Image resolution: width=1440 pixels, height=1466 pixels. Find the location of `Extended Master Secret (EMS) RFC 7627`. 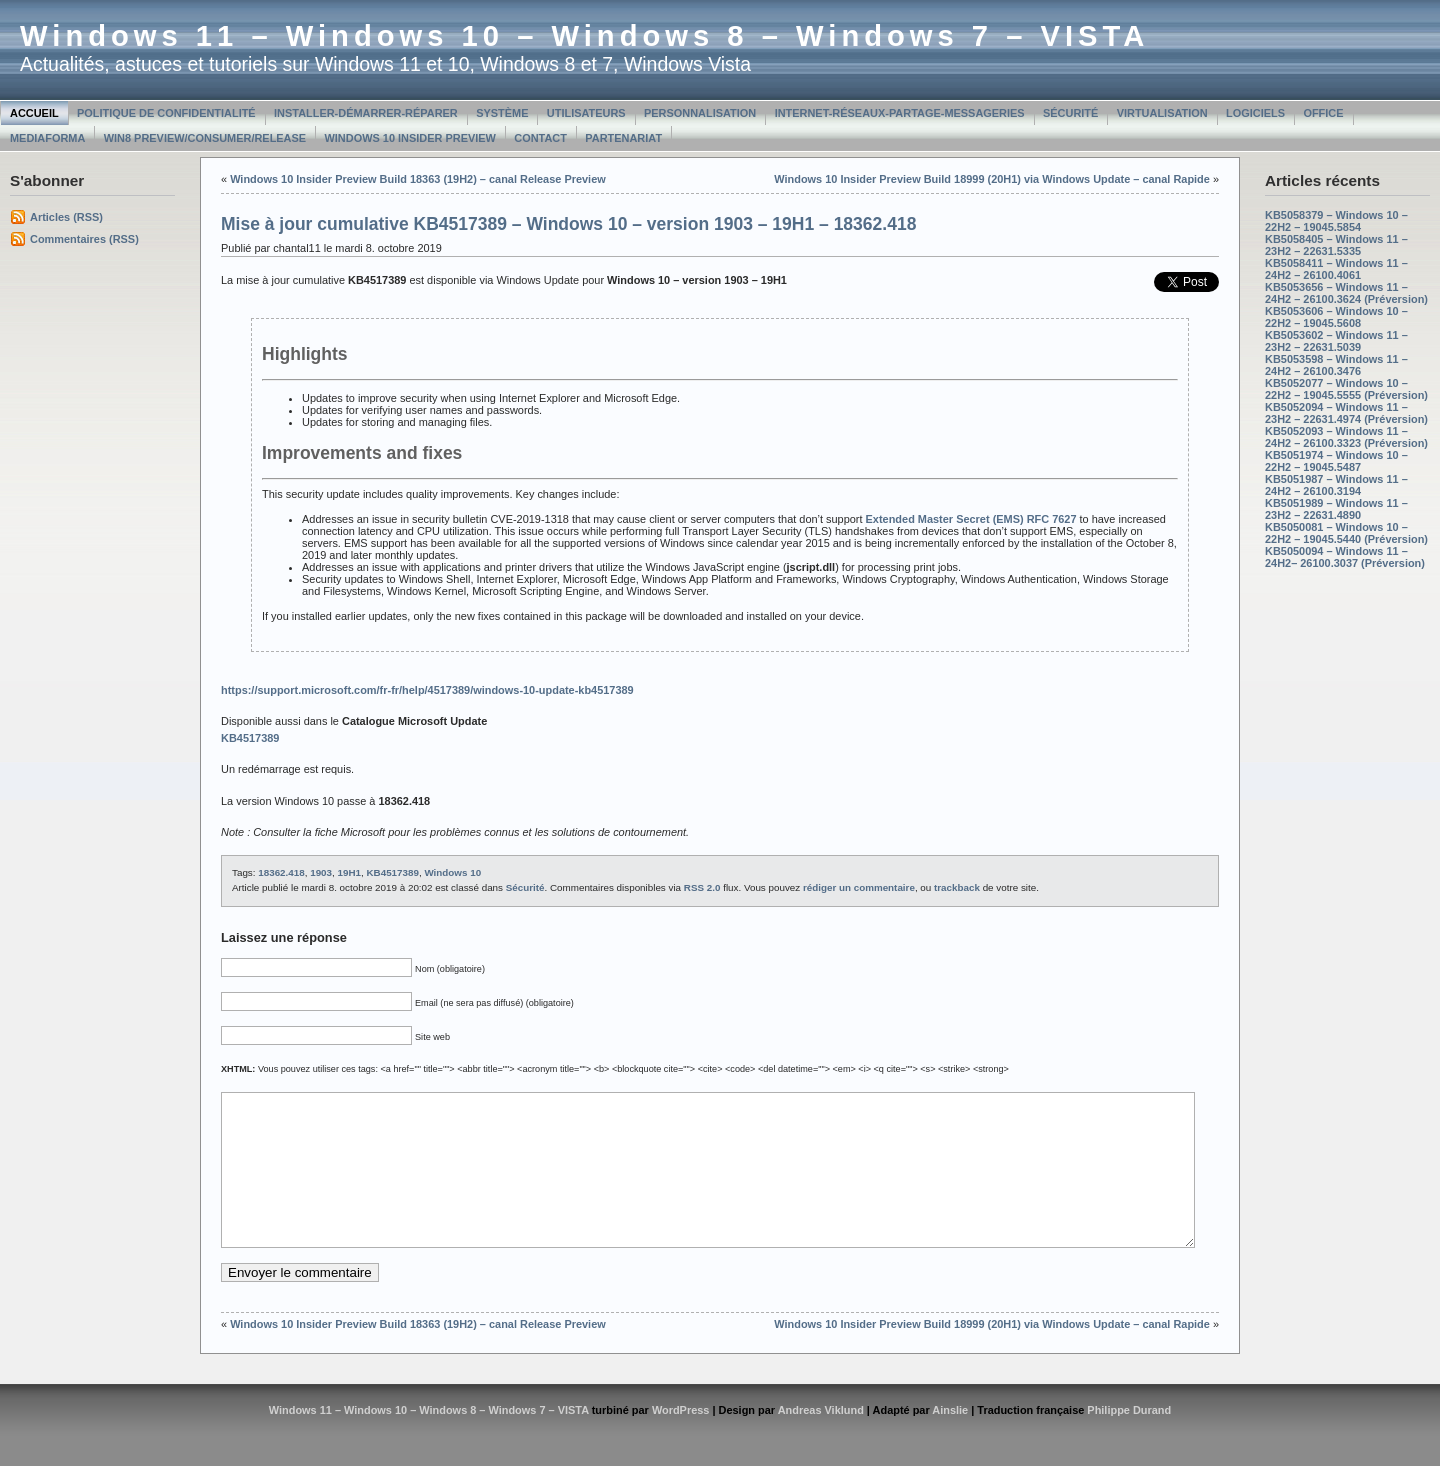

Extended Master Secret (EMS) RFC 7627 is located at coordinates (971, 519).